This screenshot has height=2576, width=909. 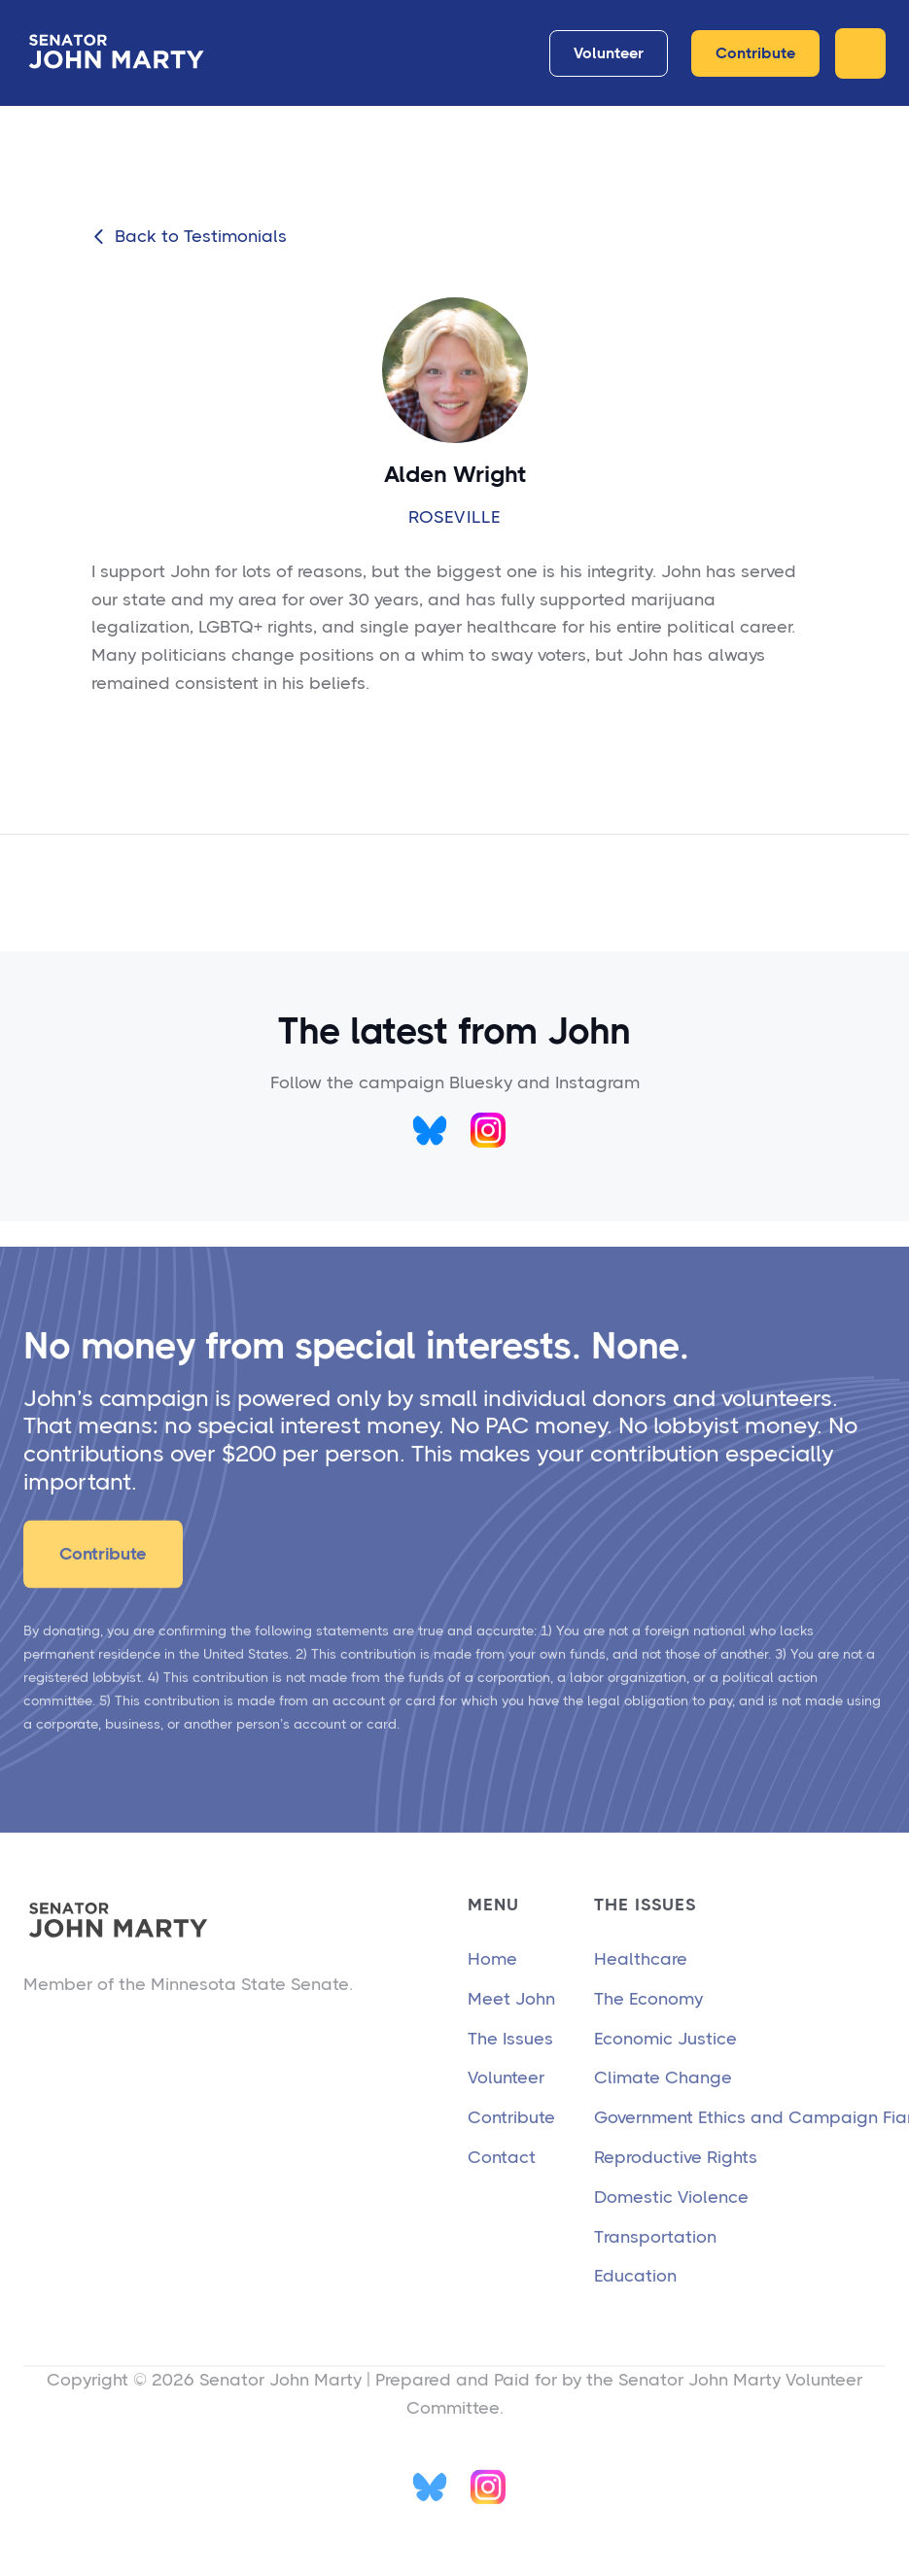 I want to click on Meet John, so click(x=511, y=2028).